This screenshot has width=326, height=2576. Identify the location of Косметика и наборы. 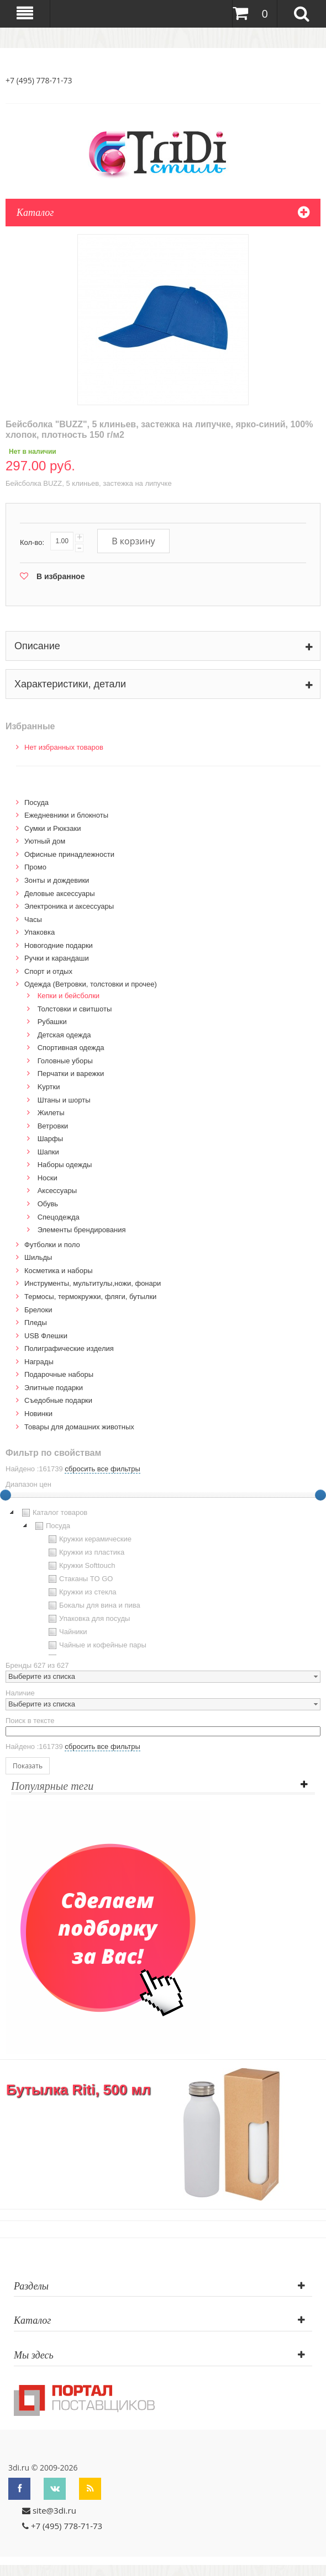
(58, 1270).